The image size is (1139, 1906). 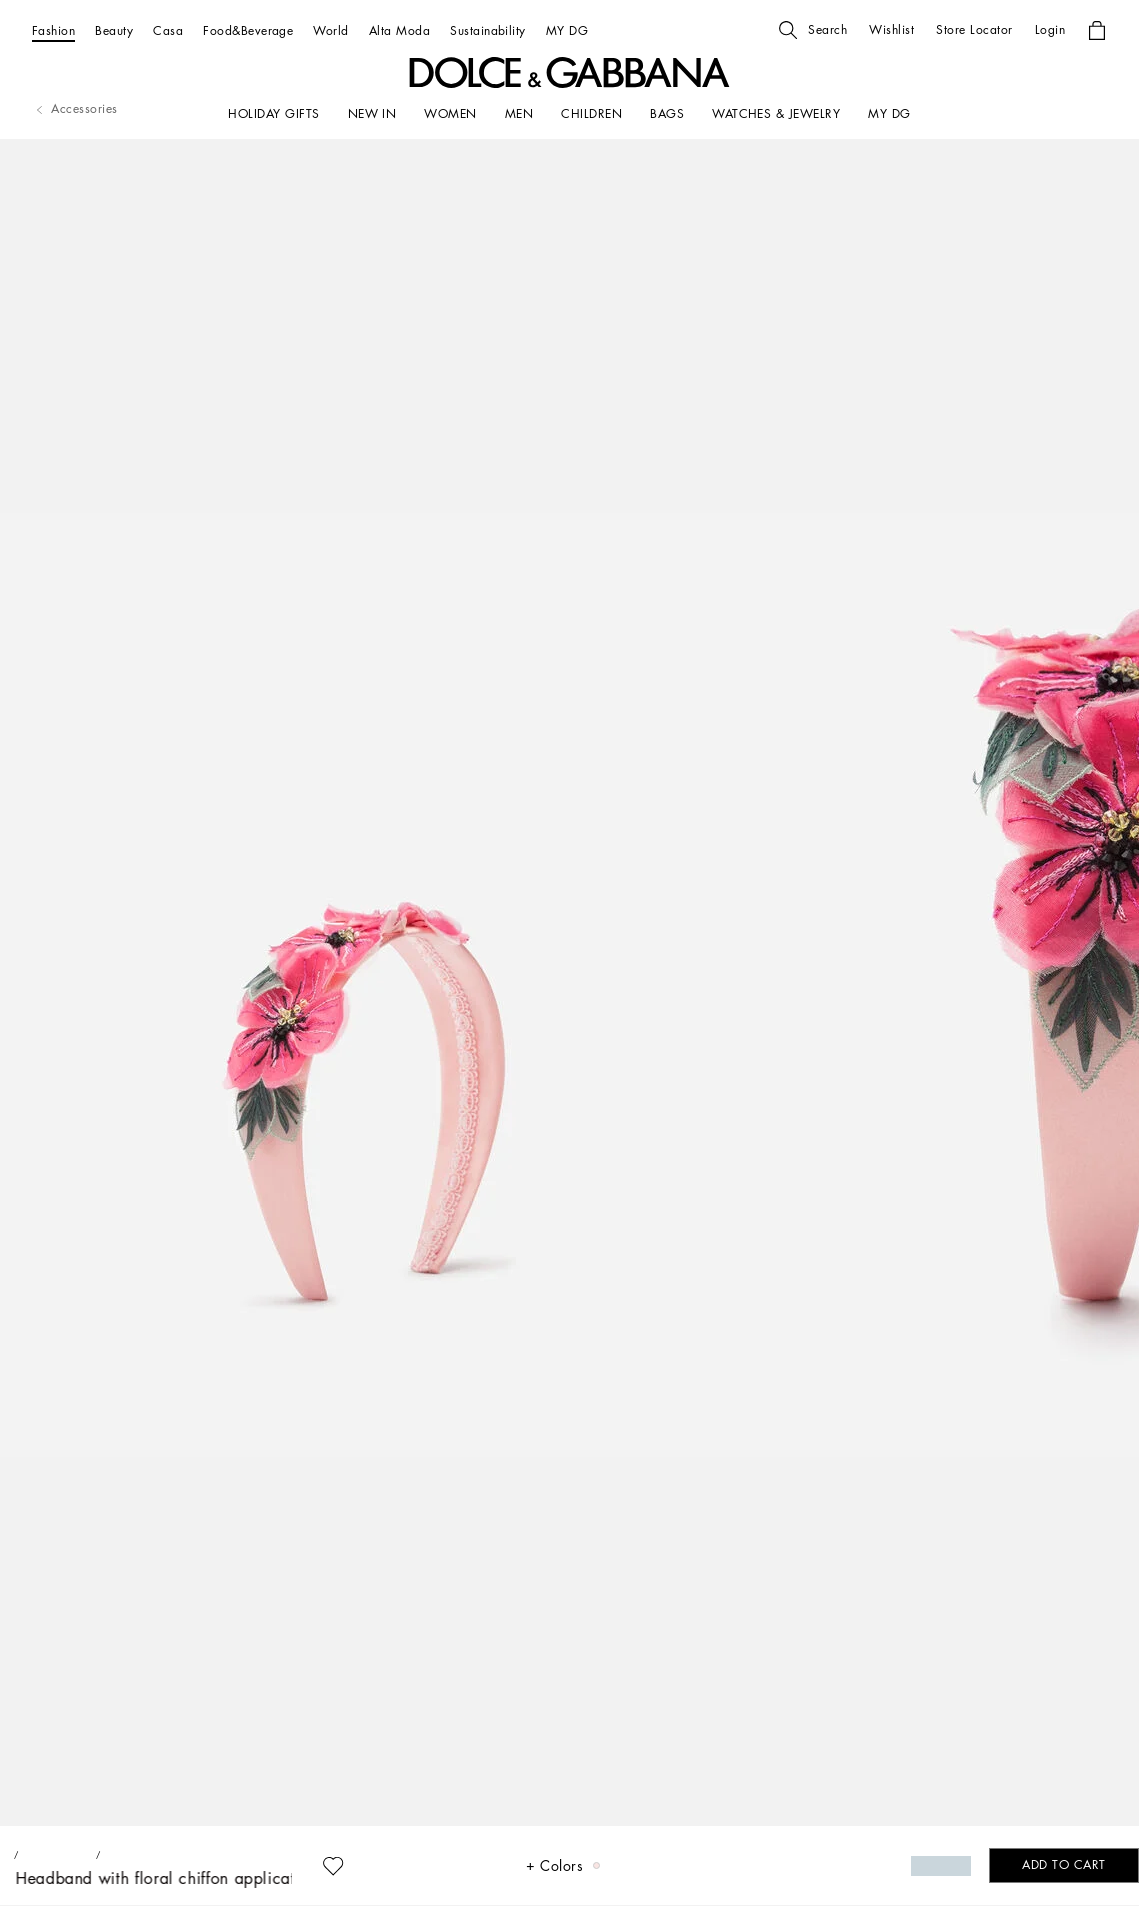 What do you see at coordinates (567, 30) in the screenshot?
I see `[MY DG]` at bounding box center [567, 30].